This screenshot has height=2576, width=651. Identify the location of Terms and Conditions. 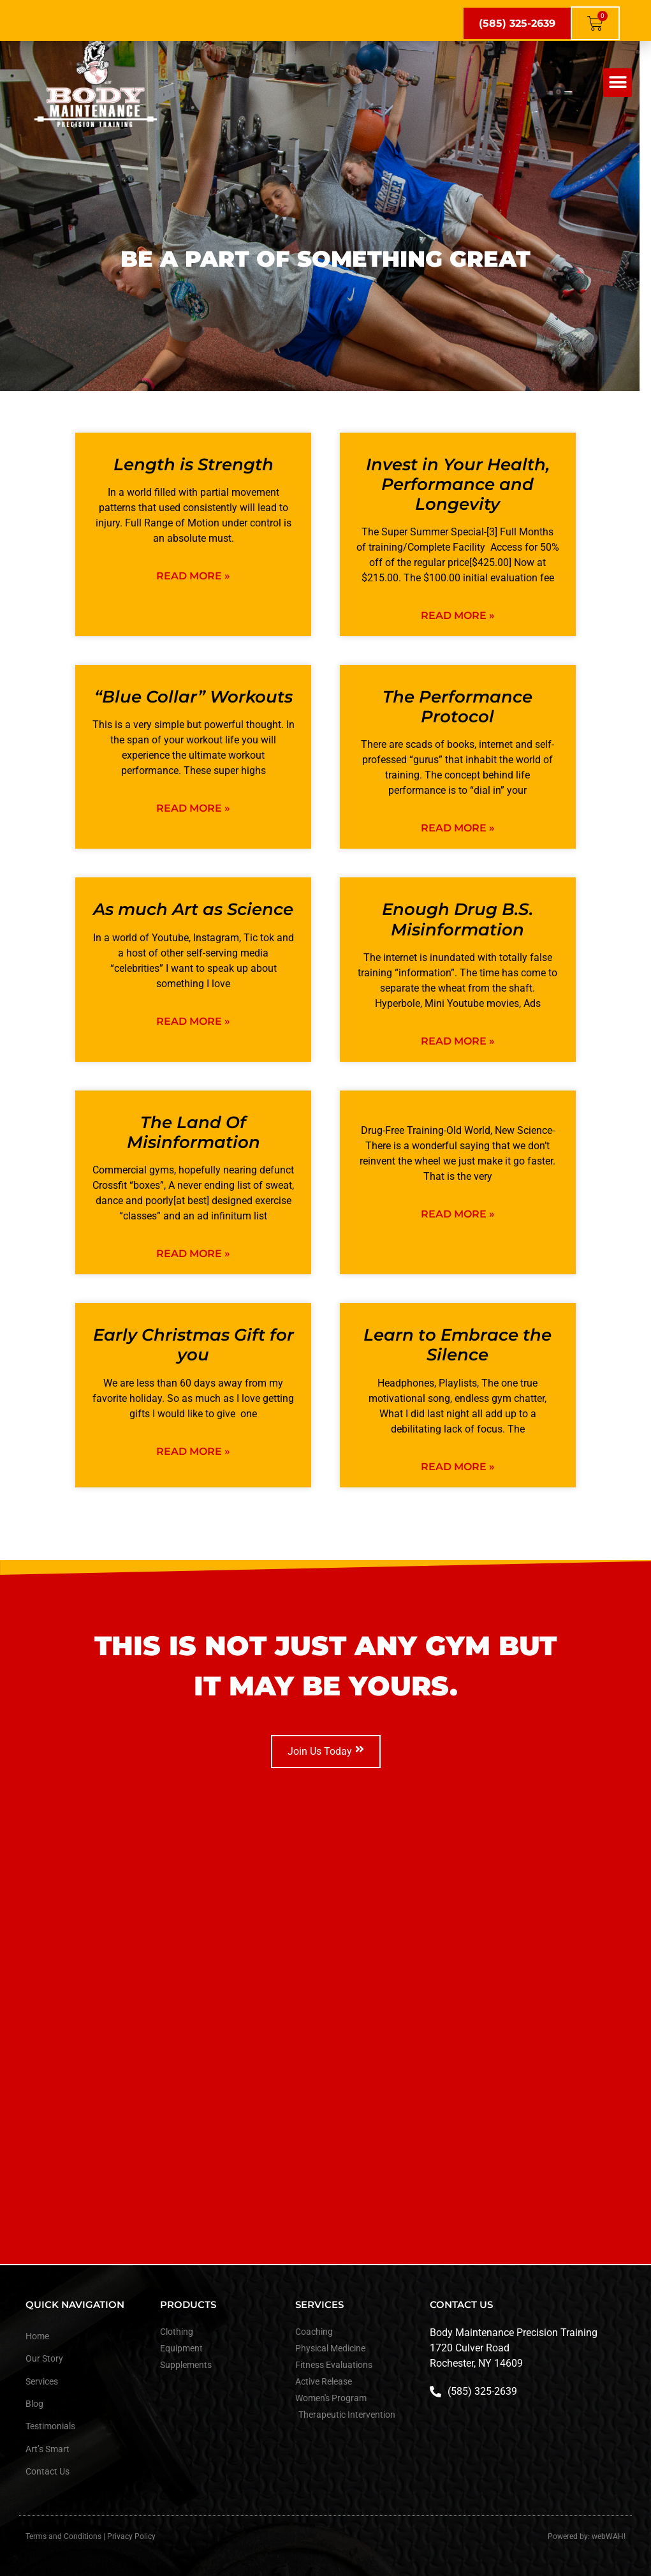
(63, 2536).